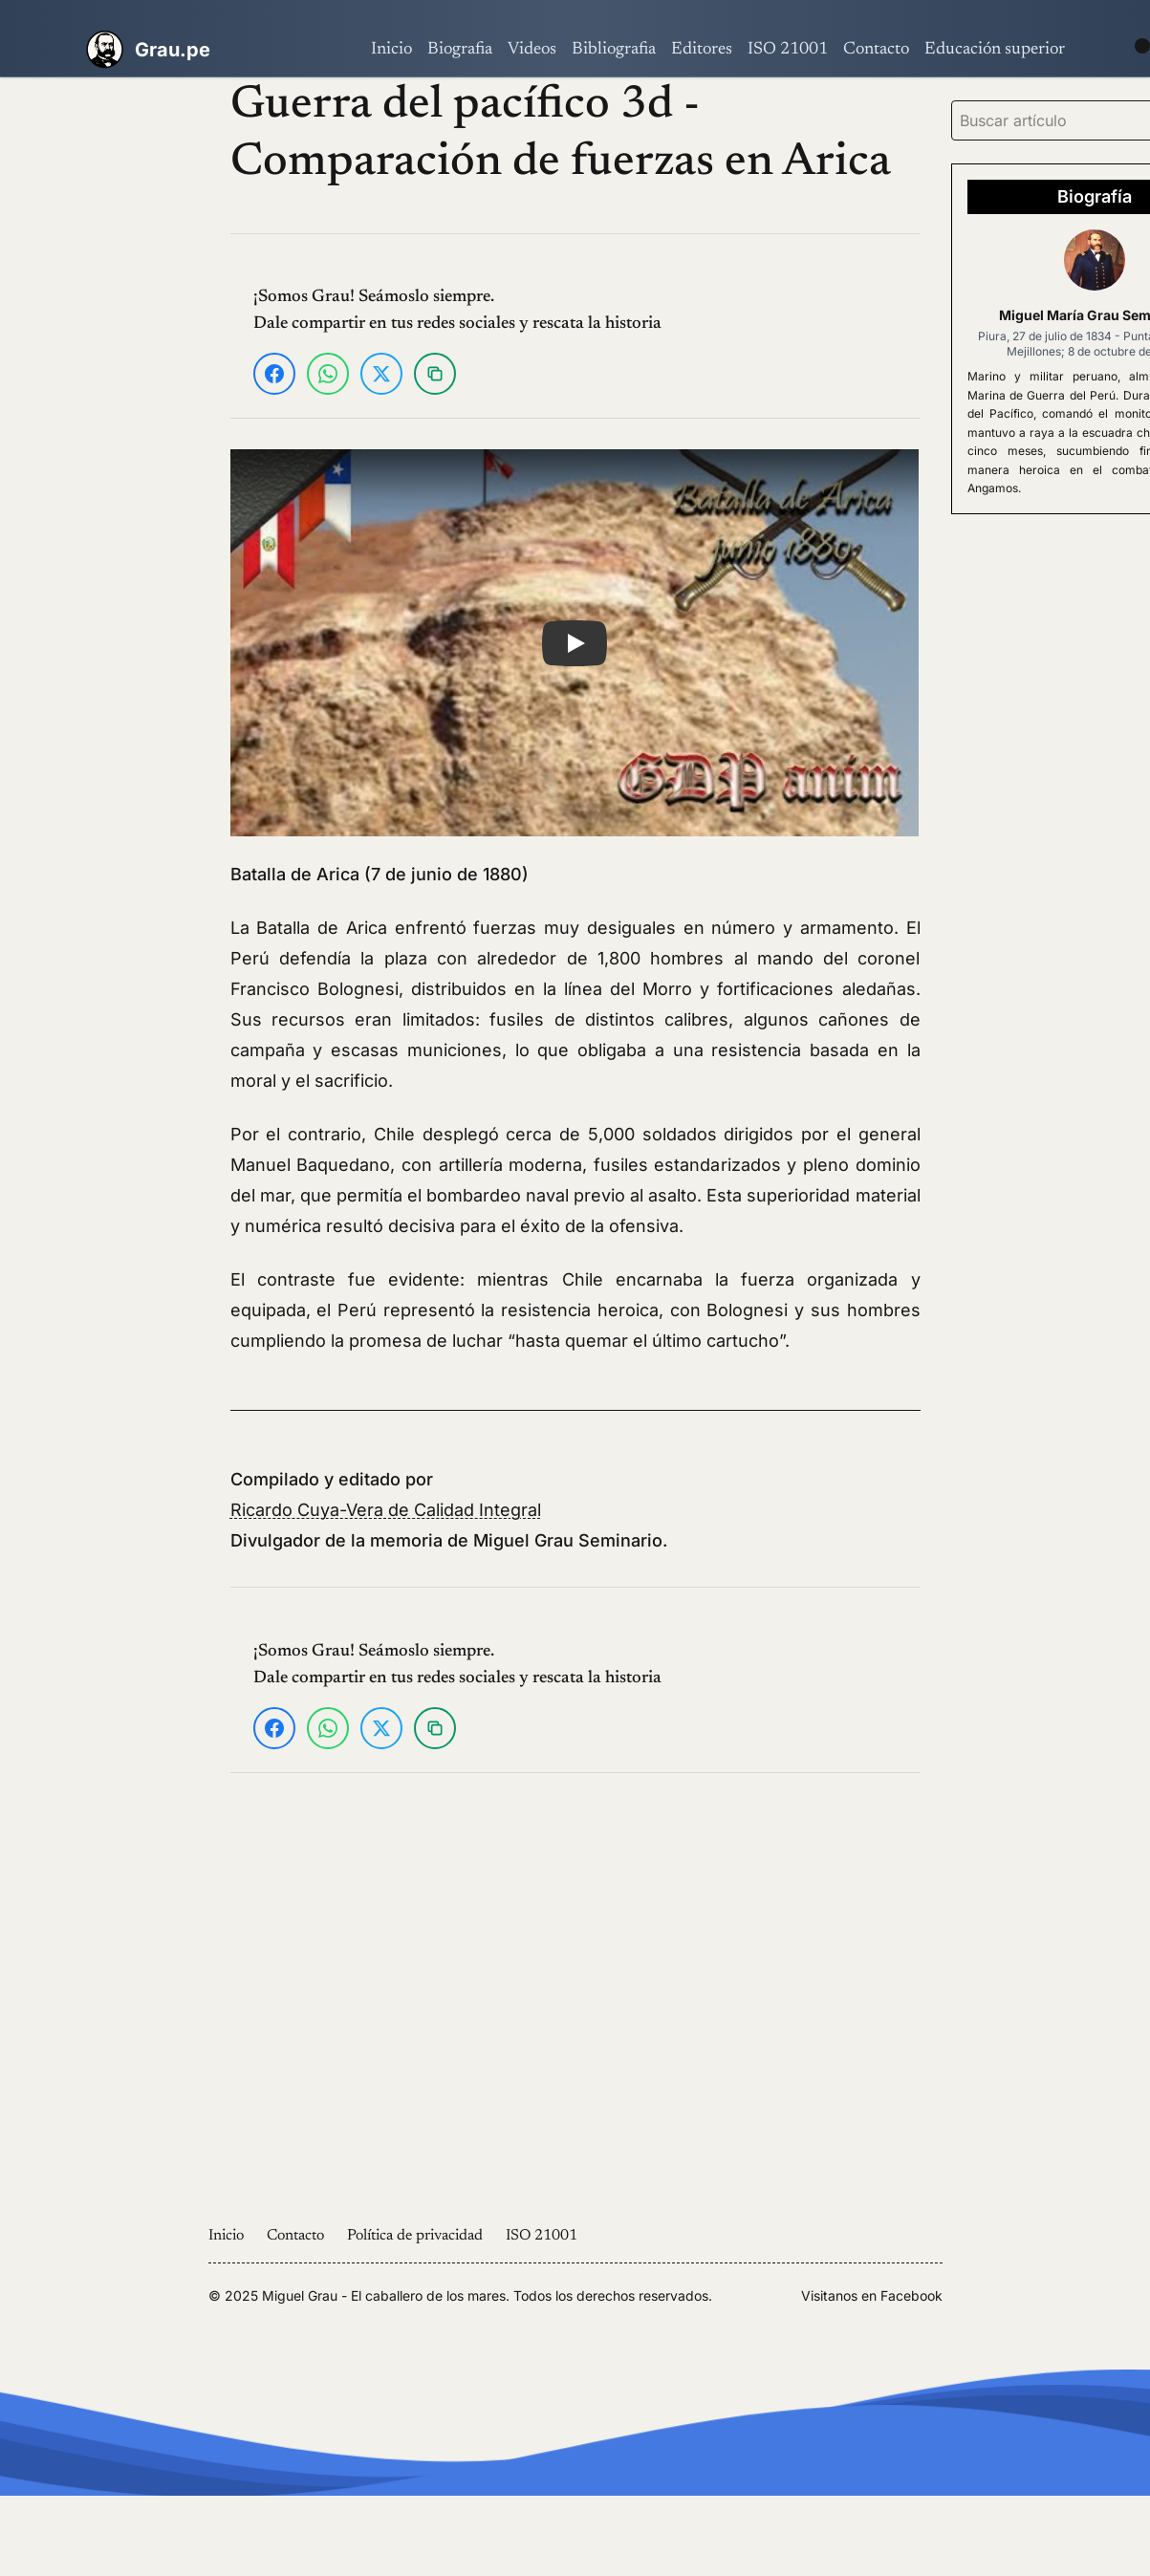 The image size is (1150, 2576). I want to click on Contacto, so click(876, 49).